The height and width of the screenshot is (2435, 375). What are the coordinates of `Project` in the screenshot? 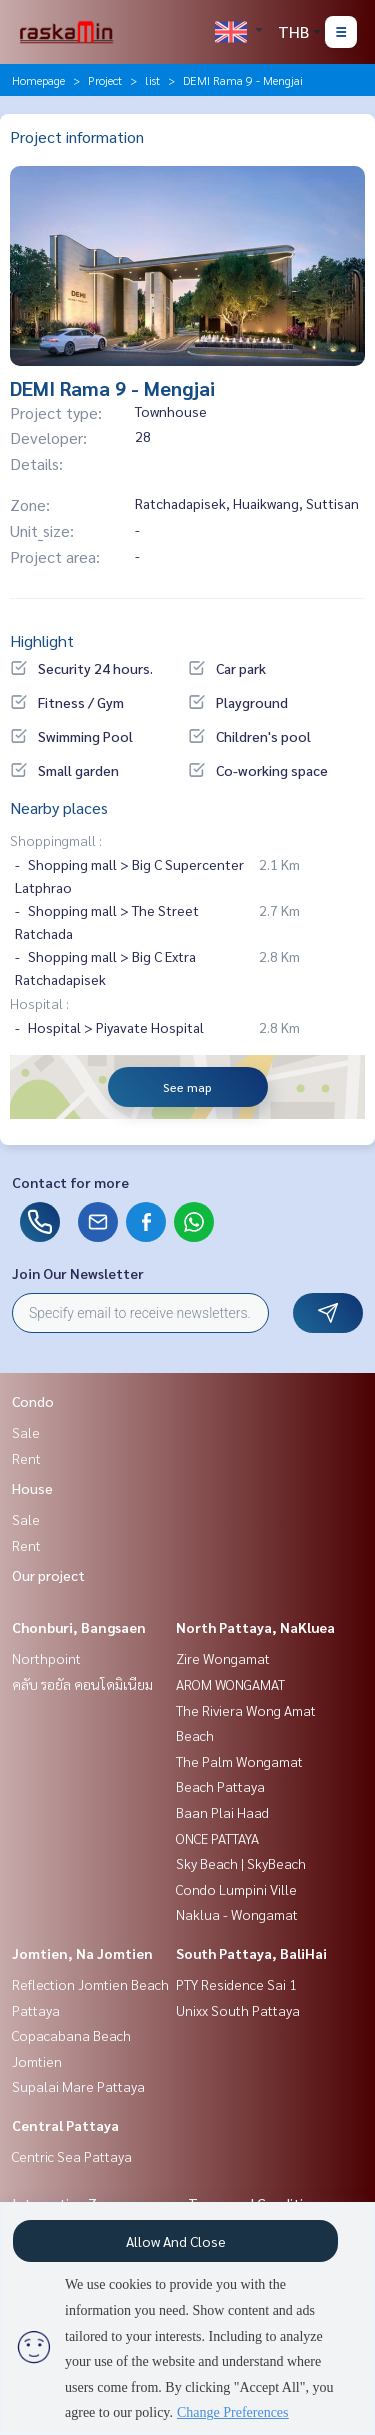 It's located at (105, 80).